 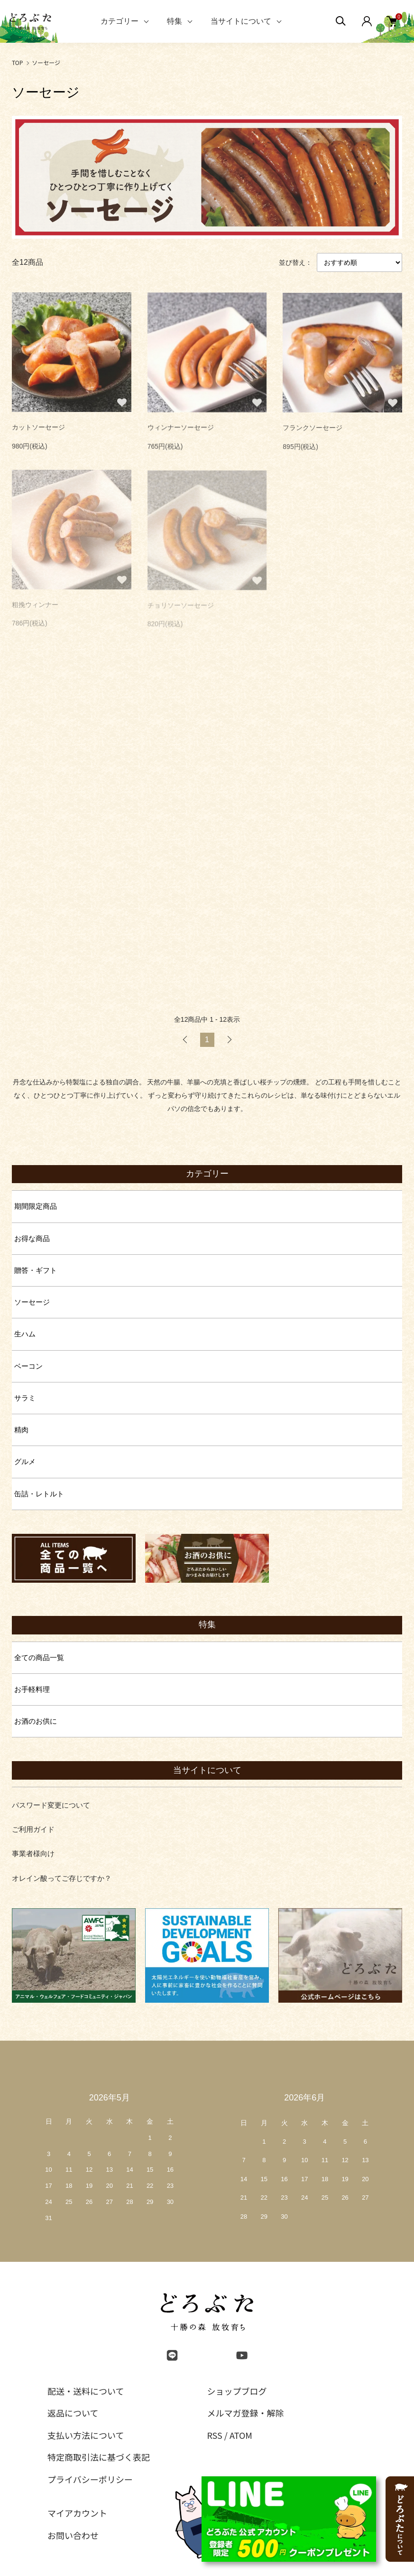 What do you see at coordinates (241, 21) in the screenshot?
I see `当サイトについて` at bounding box center [241, 21].